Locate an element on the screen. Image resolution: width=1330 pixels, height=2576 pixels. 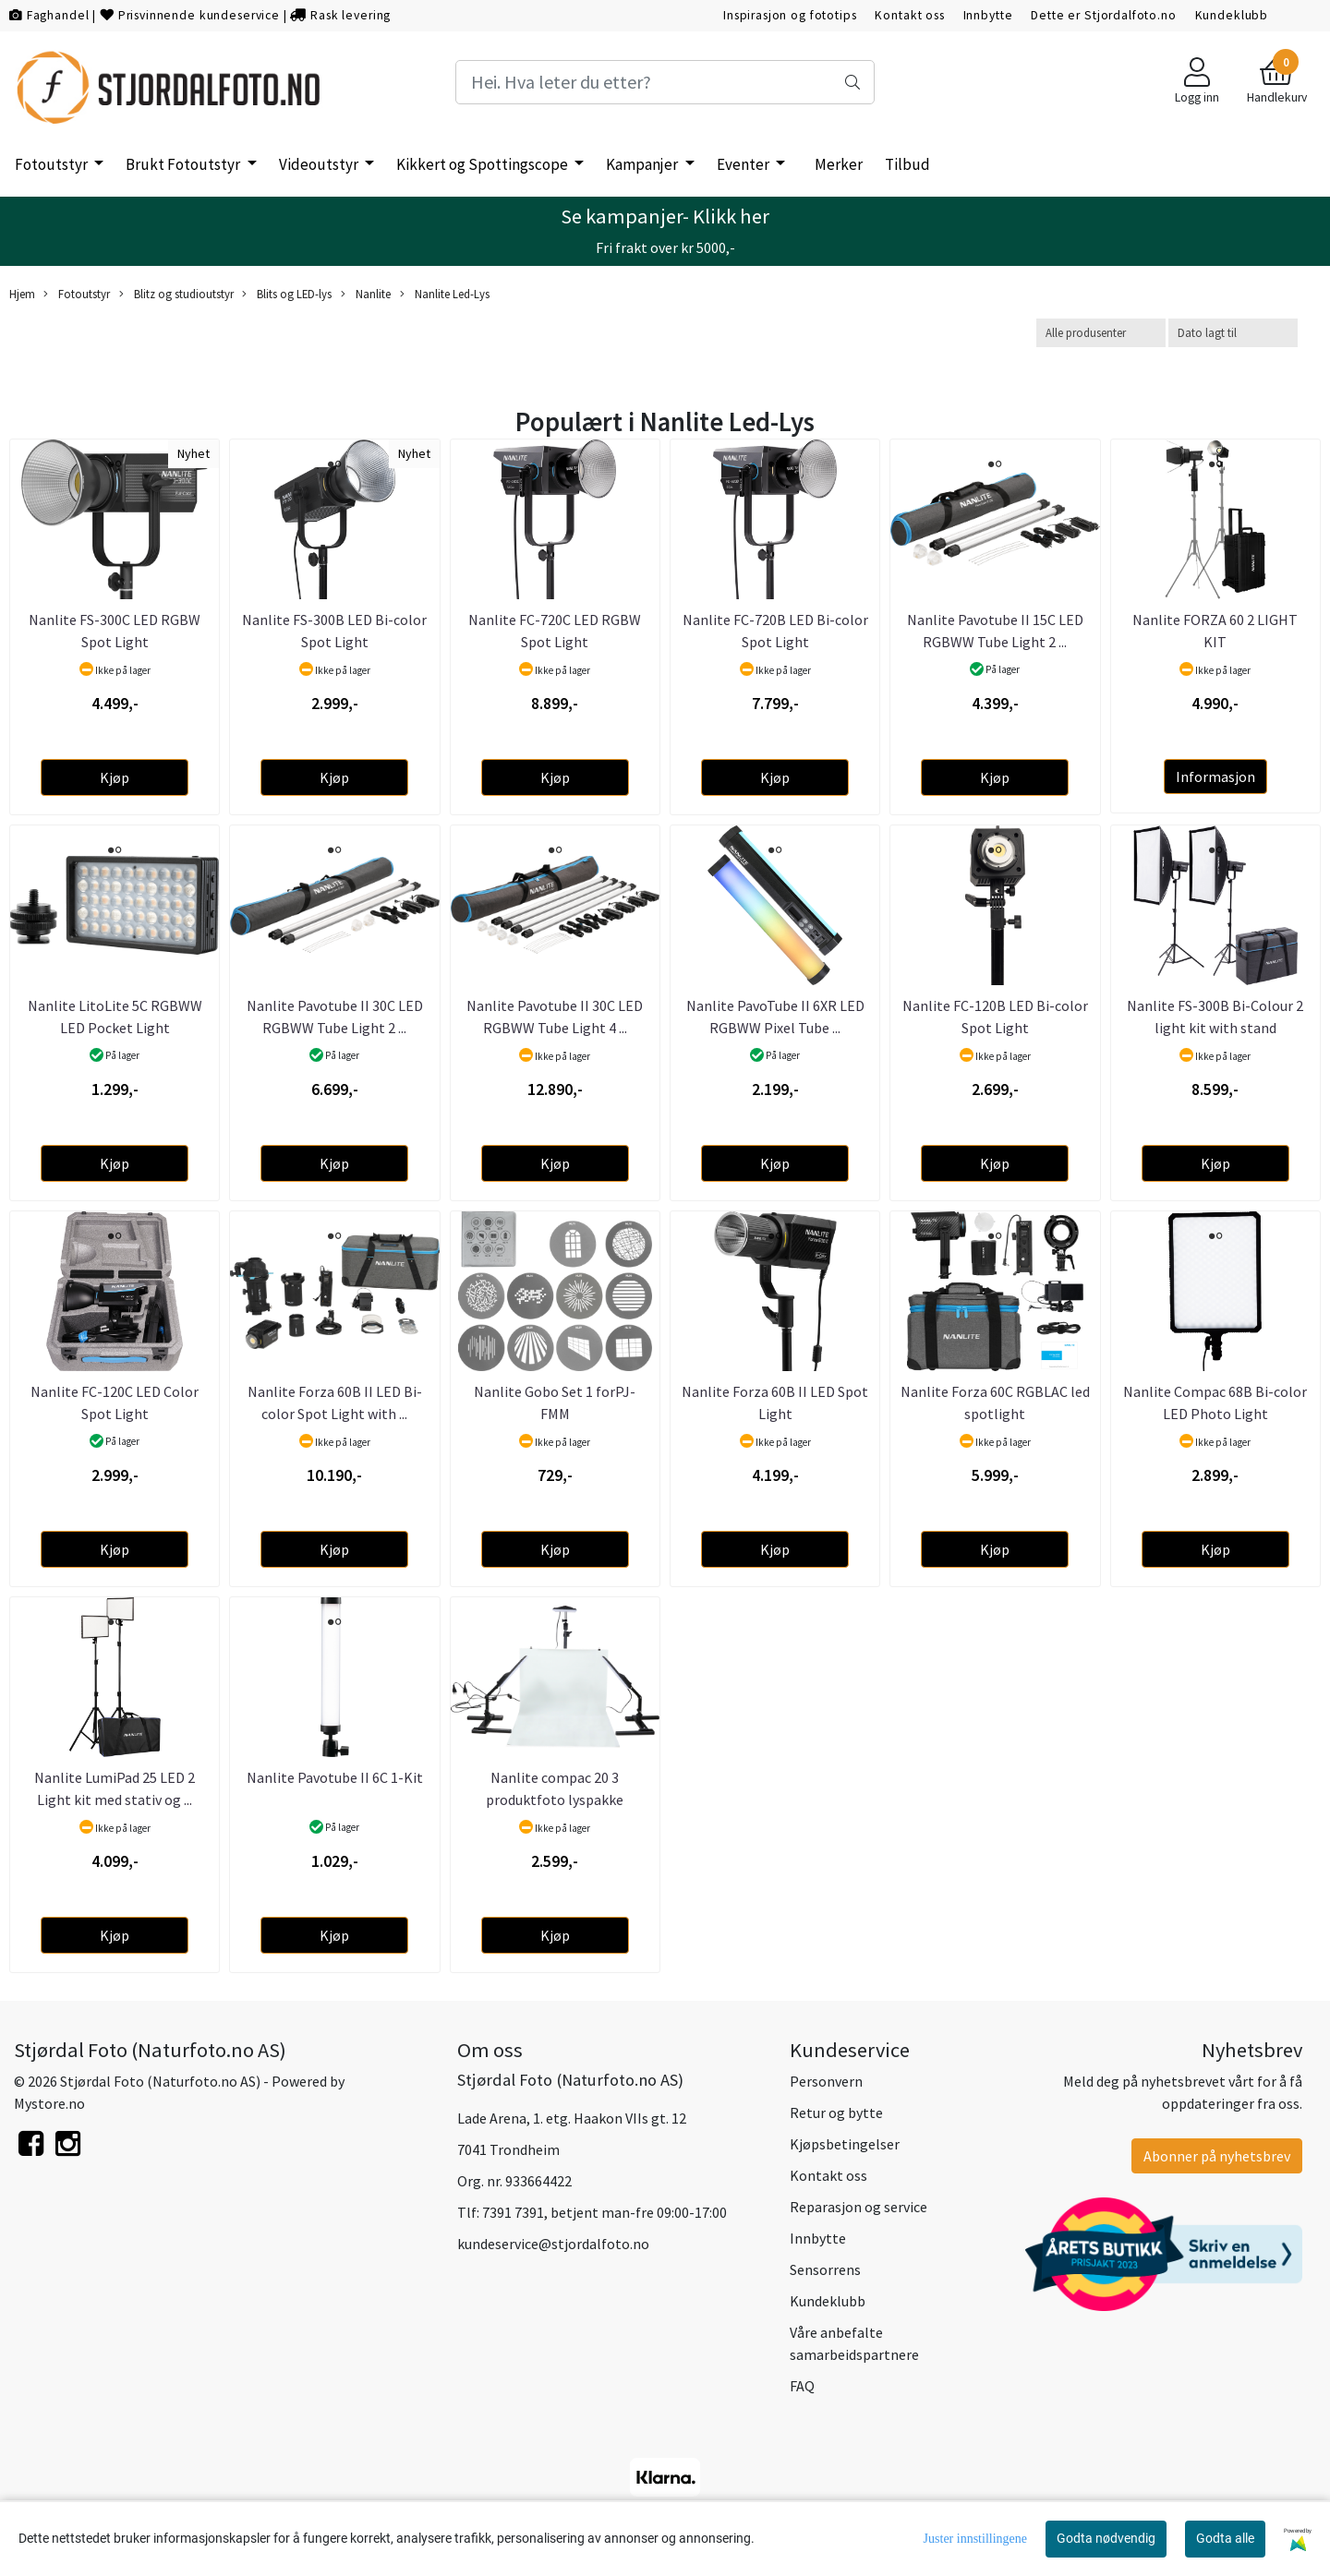
Kundeklubb is located at coordinates (1232, 15).